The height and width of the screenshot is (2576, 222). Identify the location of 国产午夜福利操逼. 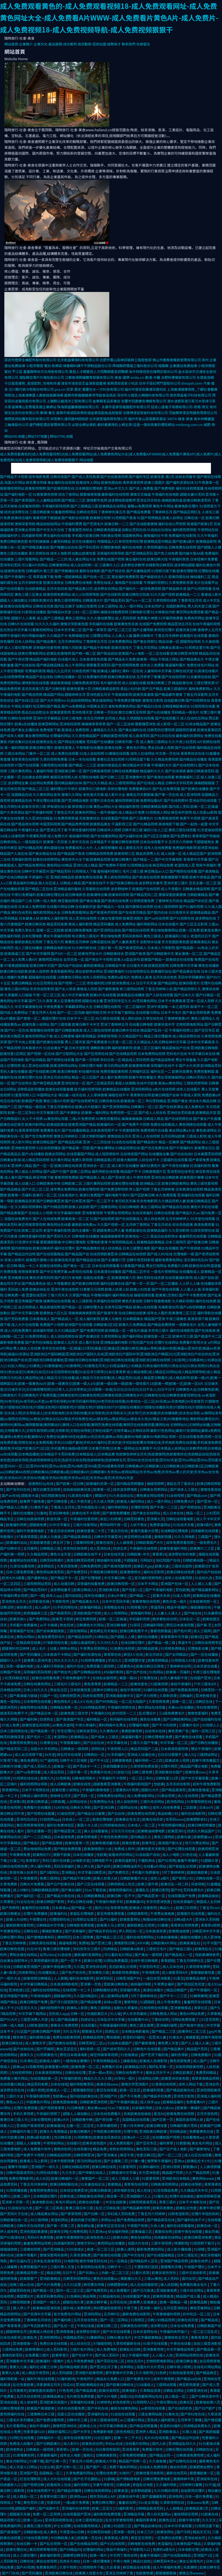
(124, 2101).